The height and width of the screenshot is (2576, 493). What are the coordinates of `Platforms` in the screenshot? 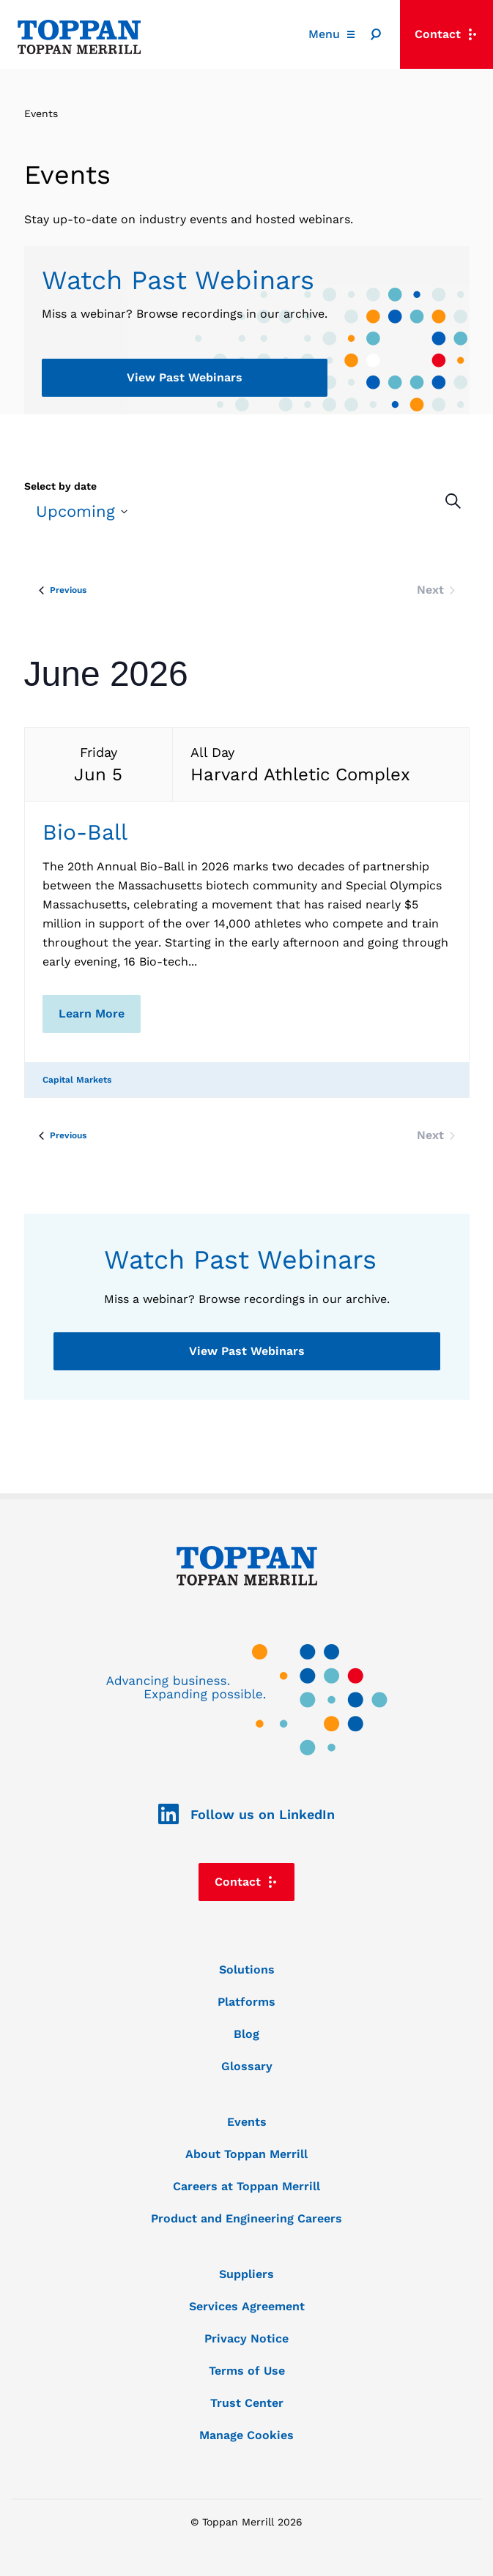 It's located at (246, 2002).